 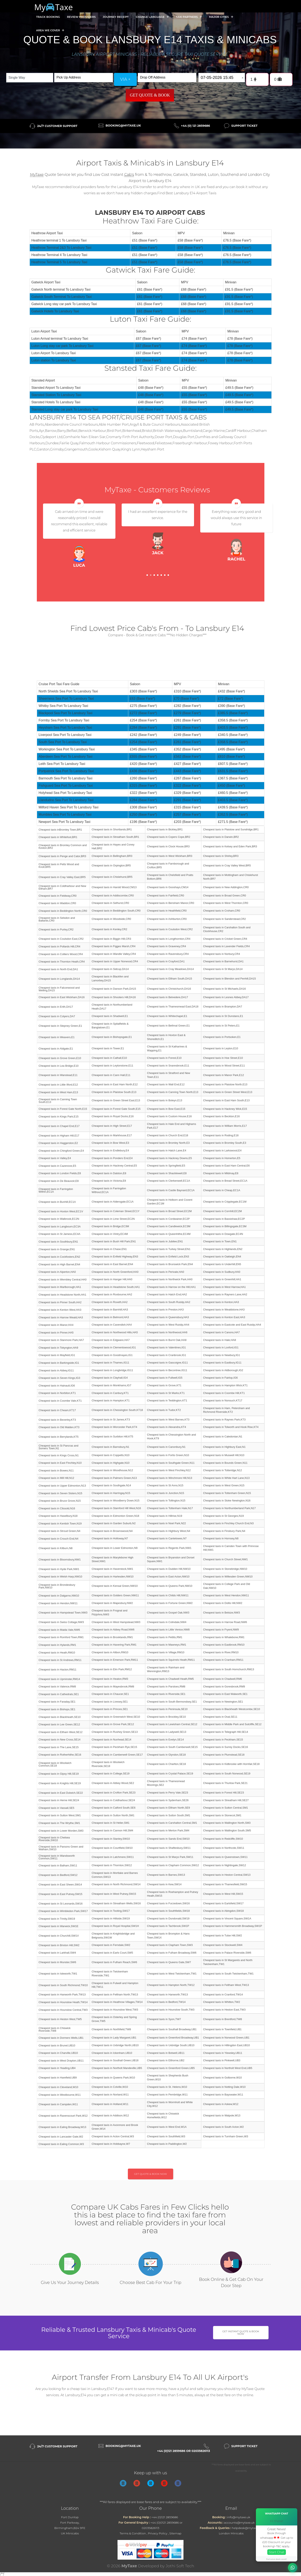 I want to click on Cheapest taxis in Askew,W12, so click(x=221, y=2104).